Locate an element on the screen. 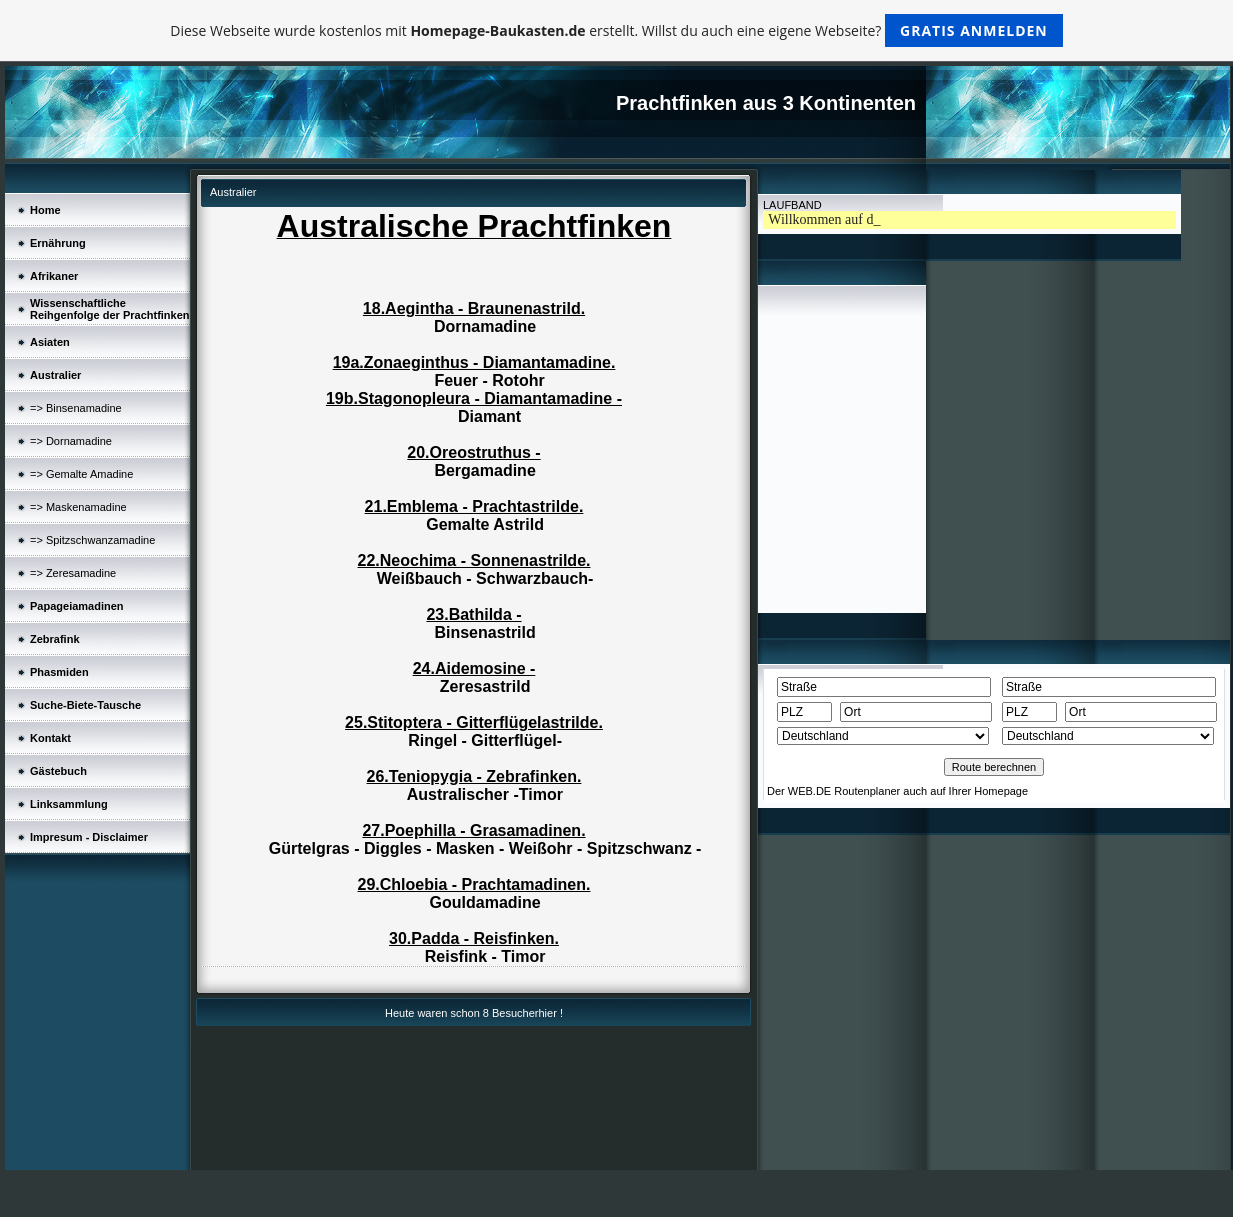  => Gemalte Amadine is located at coordinates (81, 474).